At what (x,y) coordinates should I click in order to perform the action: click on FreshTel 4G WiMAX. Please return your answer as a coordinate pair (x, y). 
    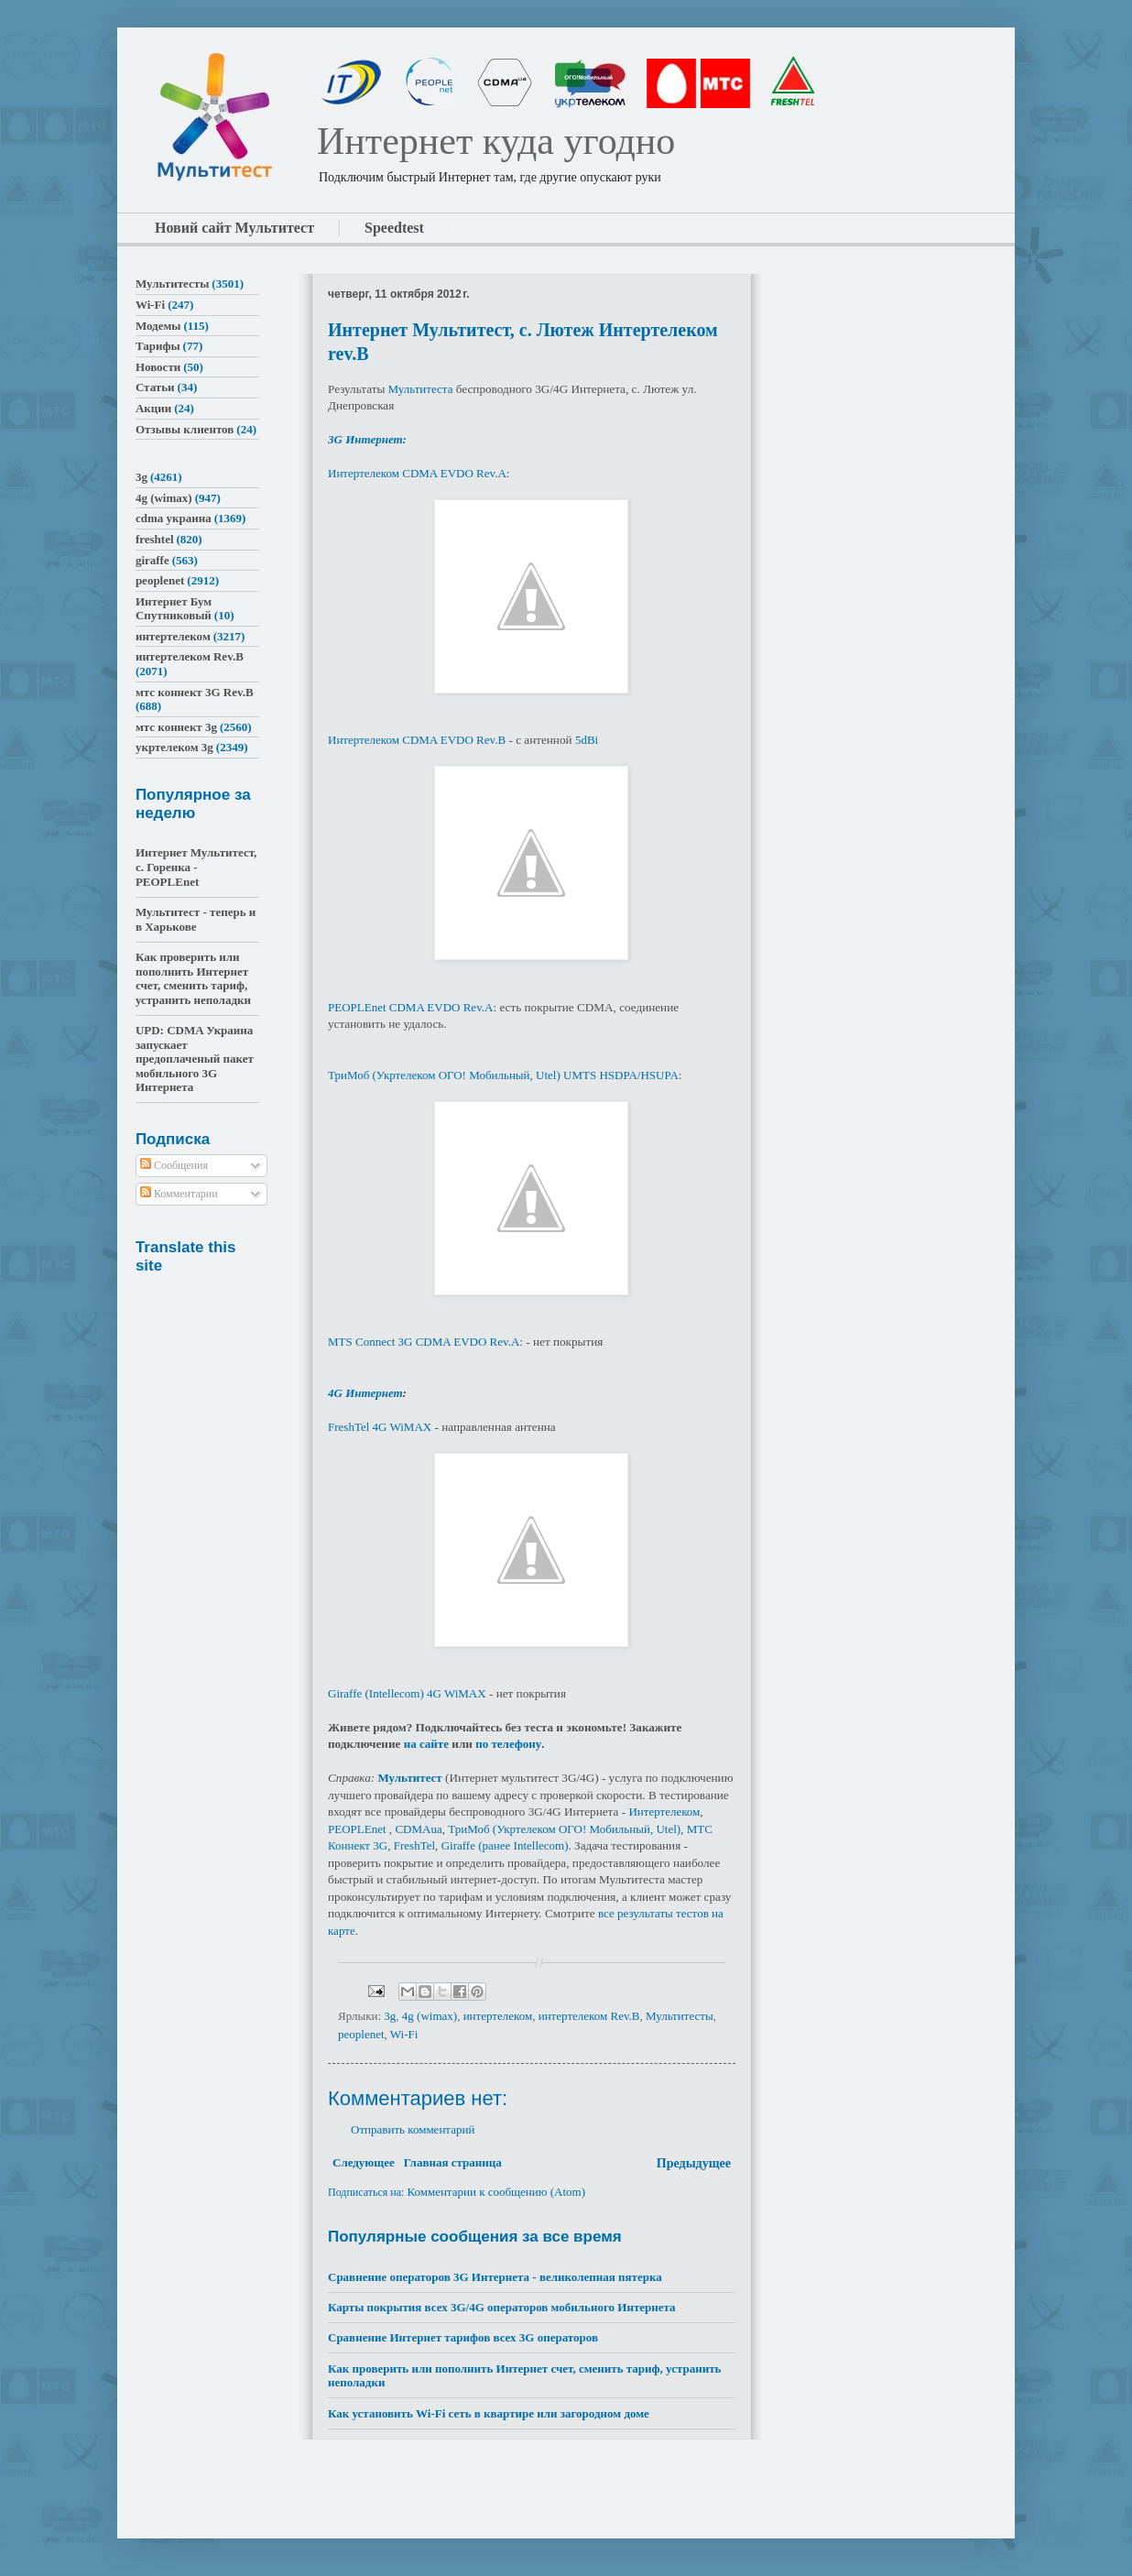
    Looking at the image, I should click on (379, 1427).